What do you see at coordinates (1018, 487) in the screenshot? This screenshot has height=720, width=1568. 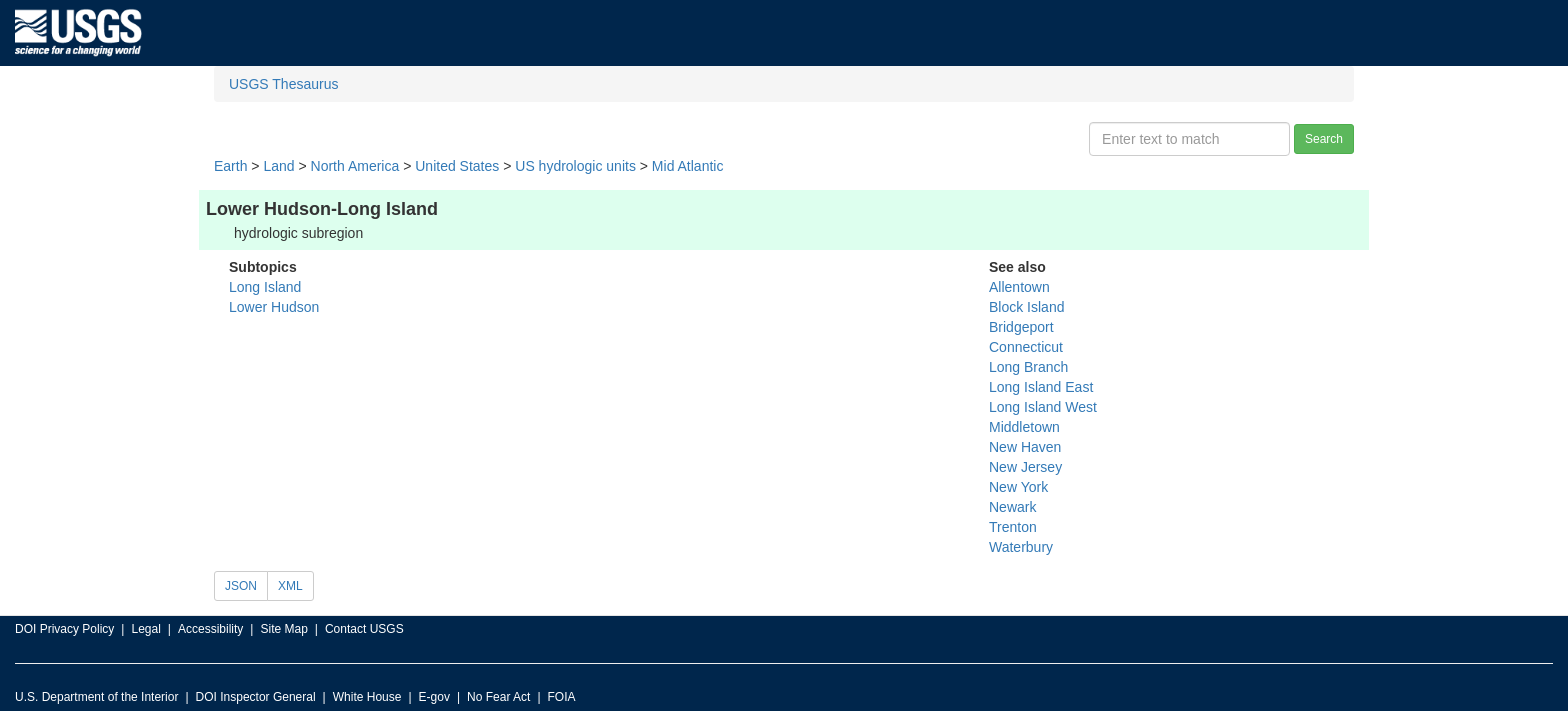 I see `New York` at bounding box center [1018, 487].